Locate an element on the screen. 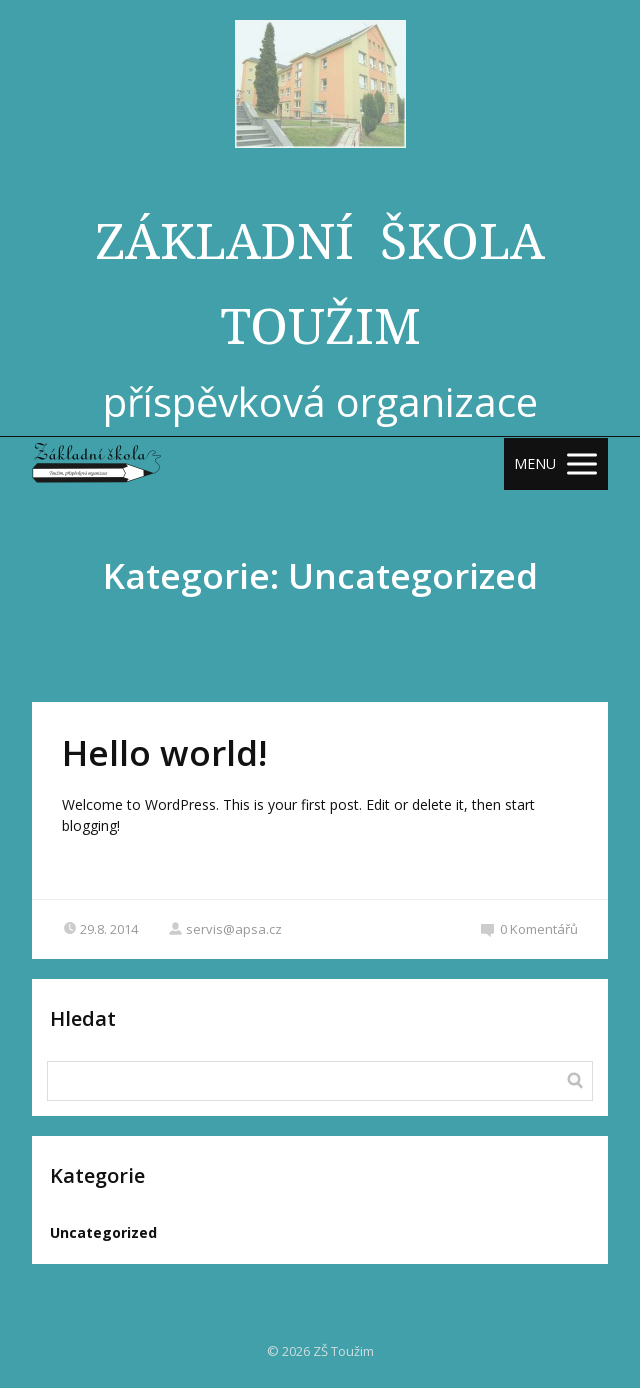 This screenshot has height=1388, width=640. Uncategorized is located at coordinates (103, 1232).